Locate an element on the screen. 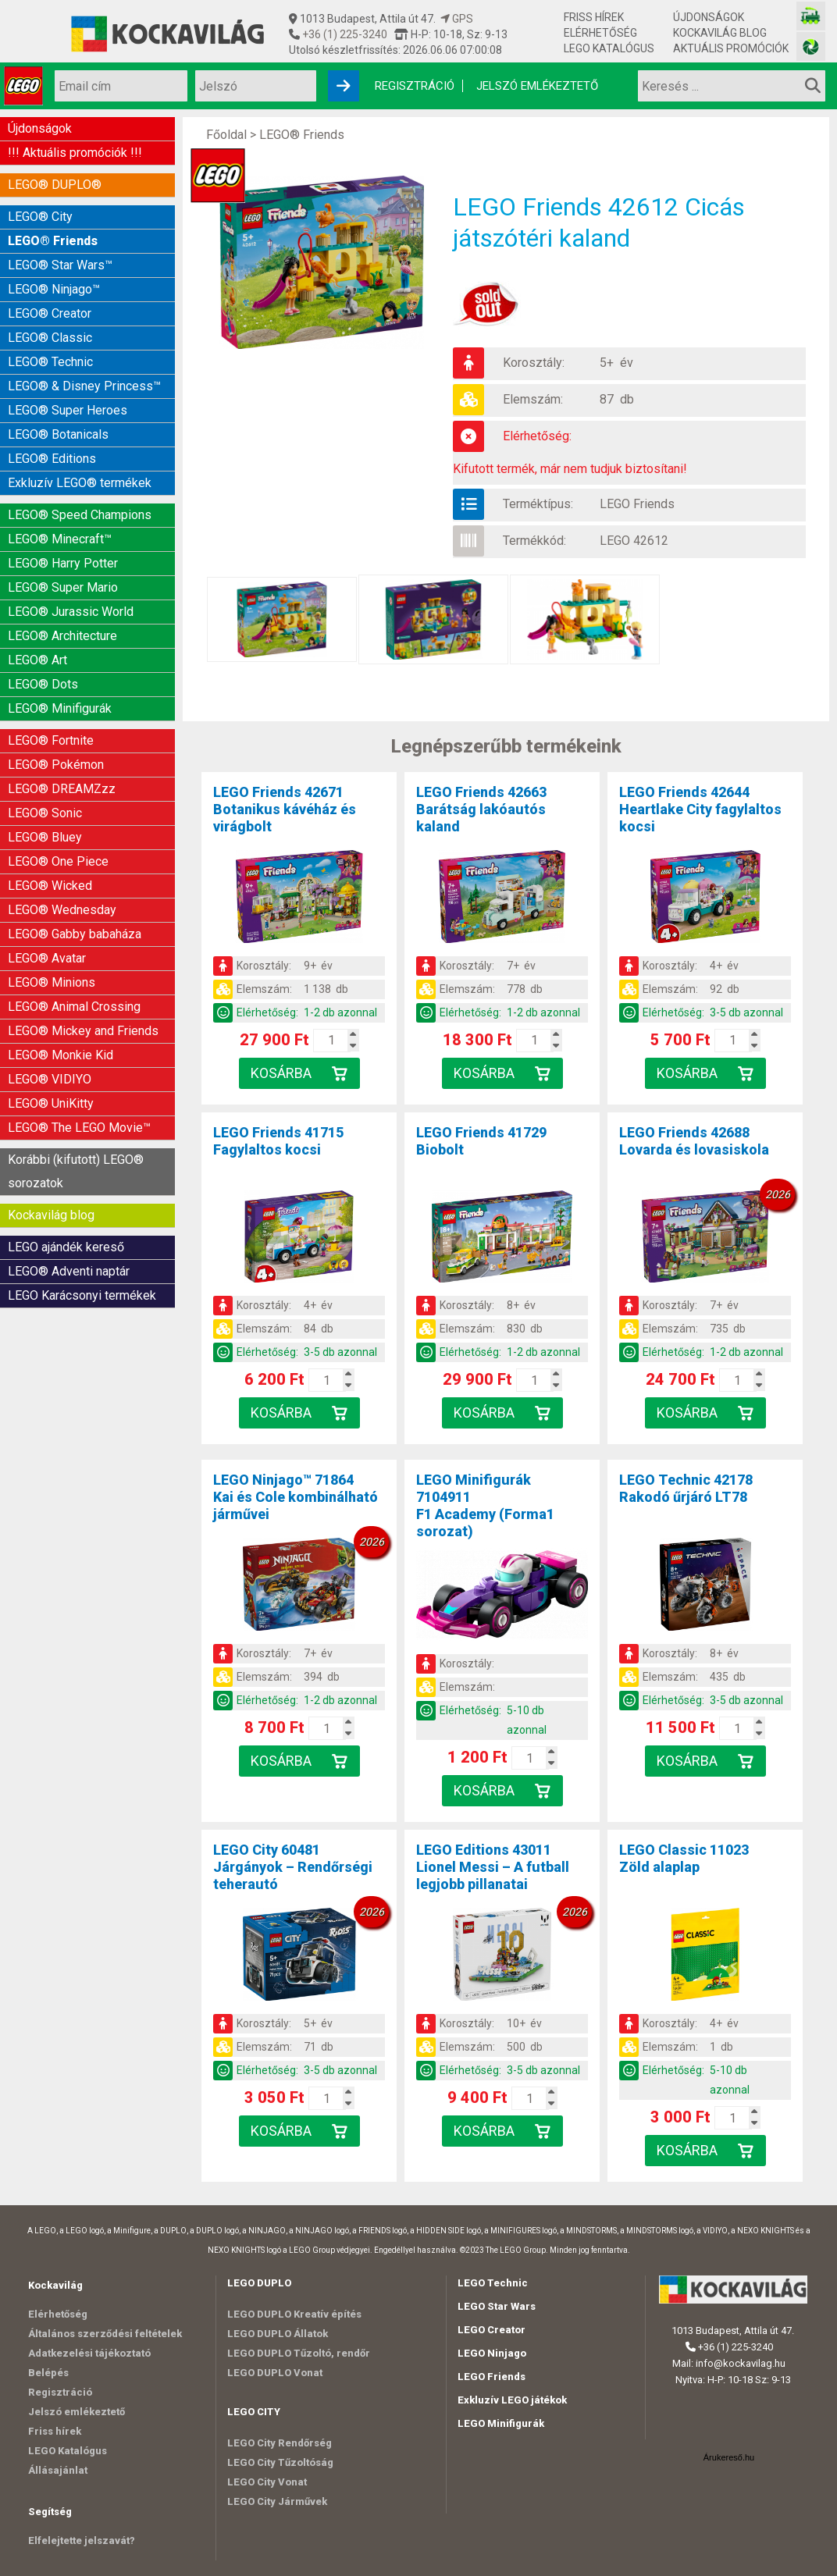  LEGO® Mickey and Friends is located at coordinates (83, 1030).